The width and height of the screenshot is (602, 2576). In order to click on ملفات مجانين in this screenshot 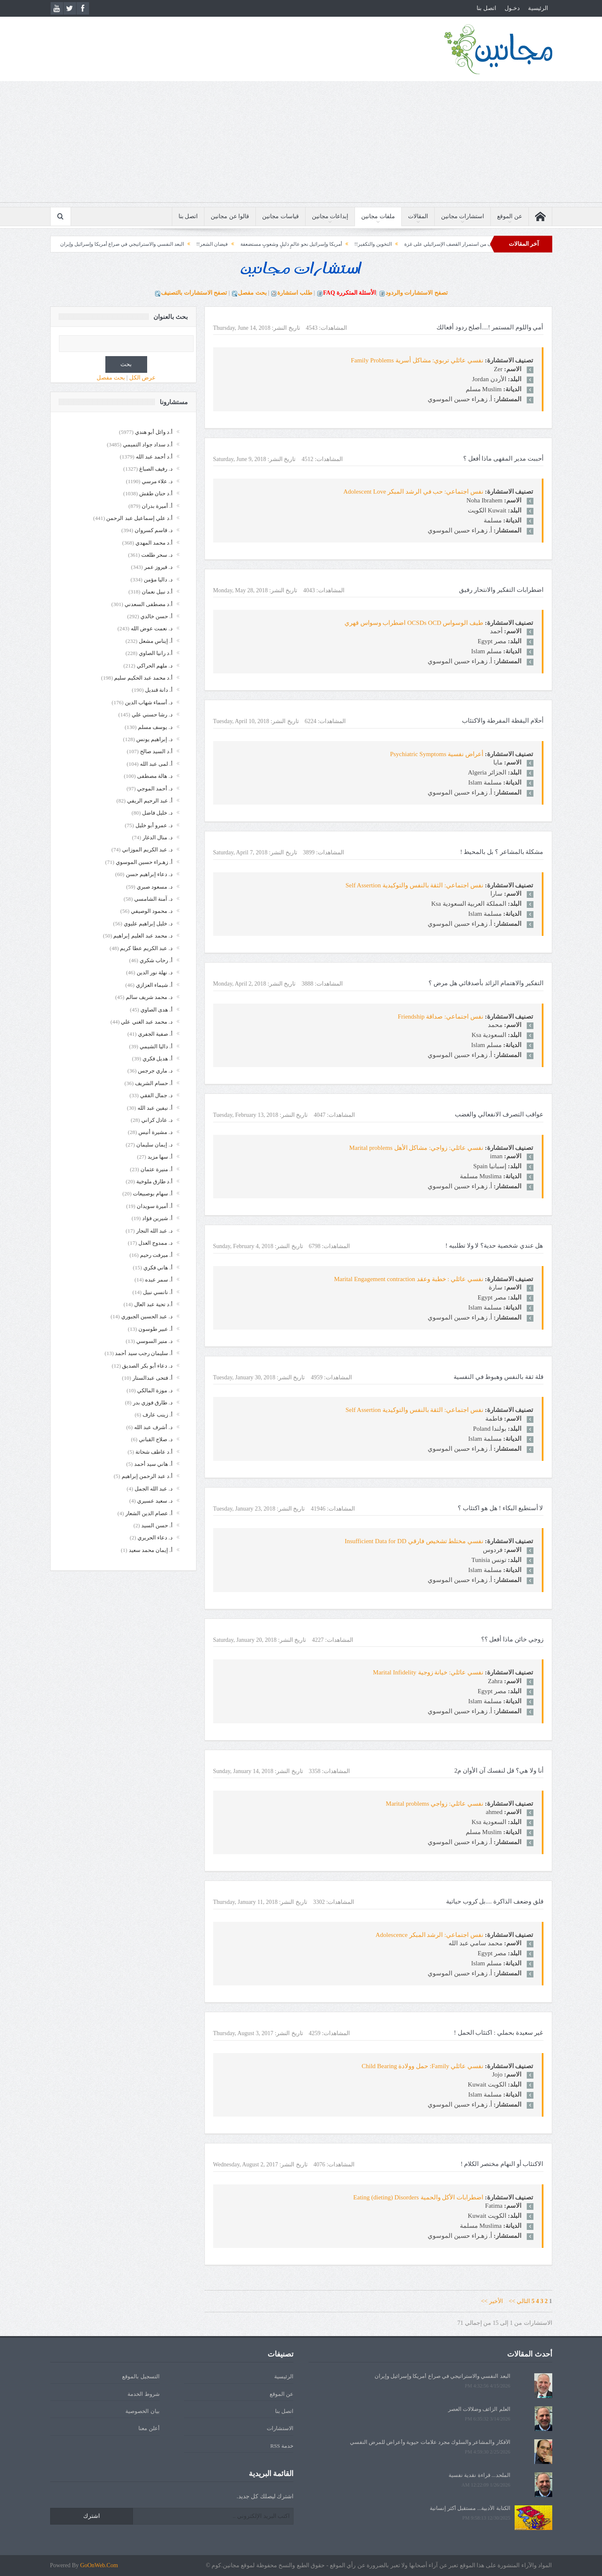, I will do `click(378, 216)`.